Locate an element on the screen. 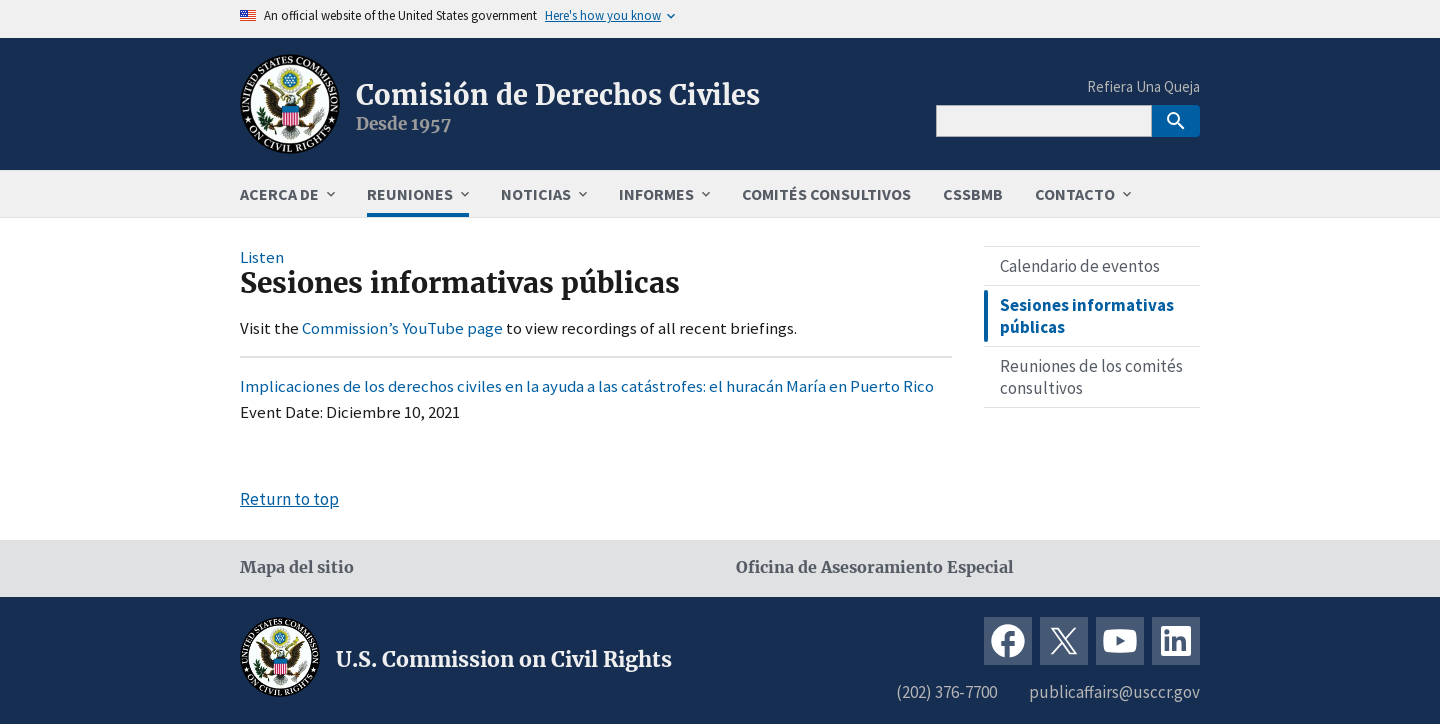  Return to top is located at coordinates (289, 499).